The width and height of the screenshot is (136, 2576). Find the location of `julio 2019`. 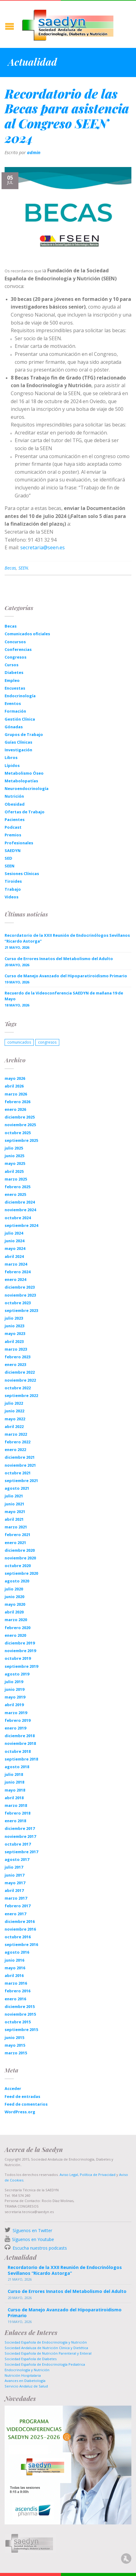

julio 2019 is located at coordinates (14, 1681).